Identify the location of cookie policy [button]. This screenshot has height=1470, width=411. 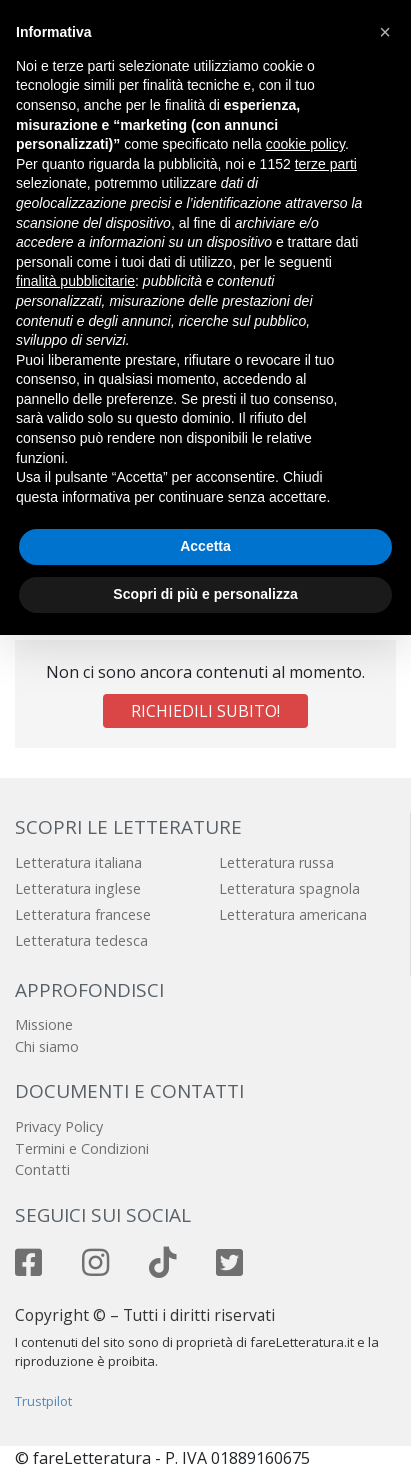
(305, 144).